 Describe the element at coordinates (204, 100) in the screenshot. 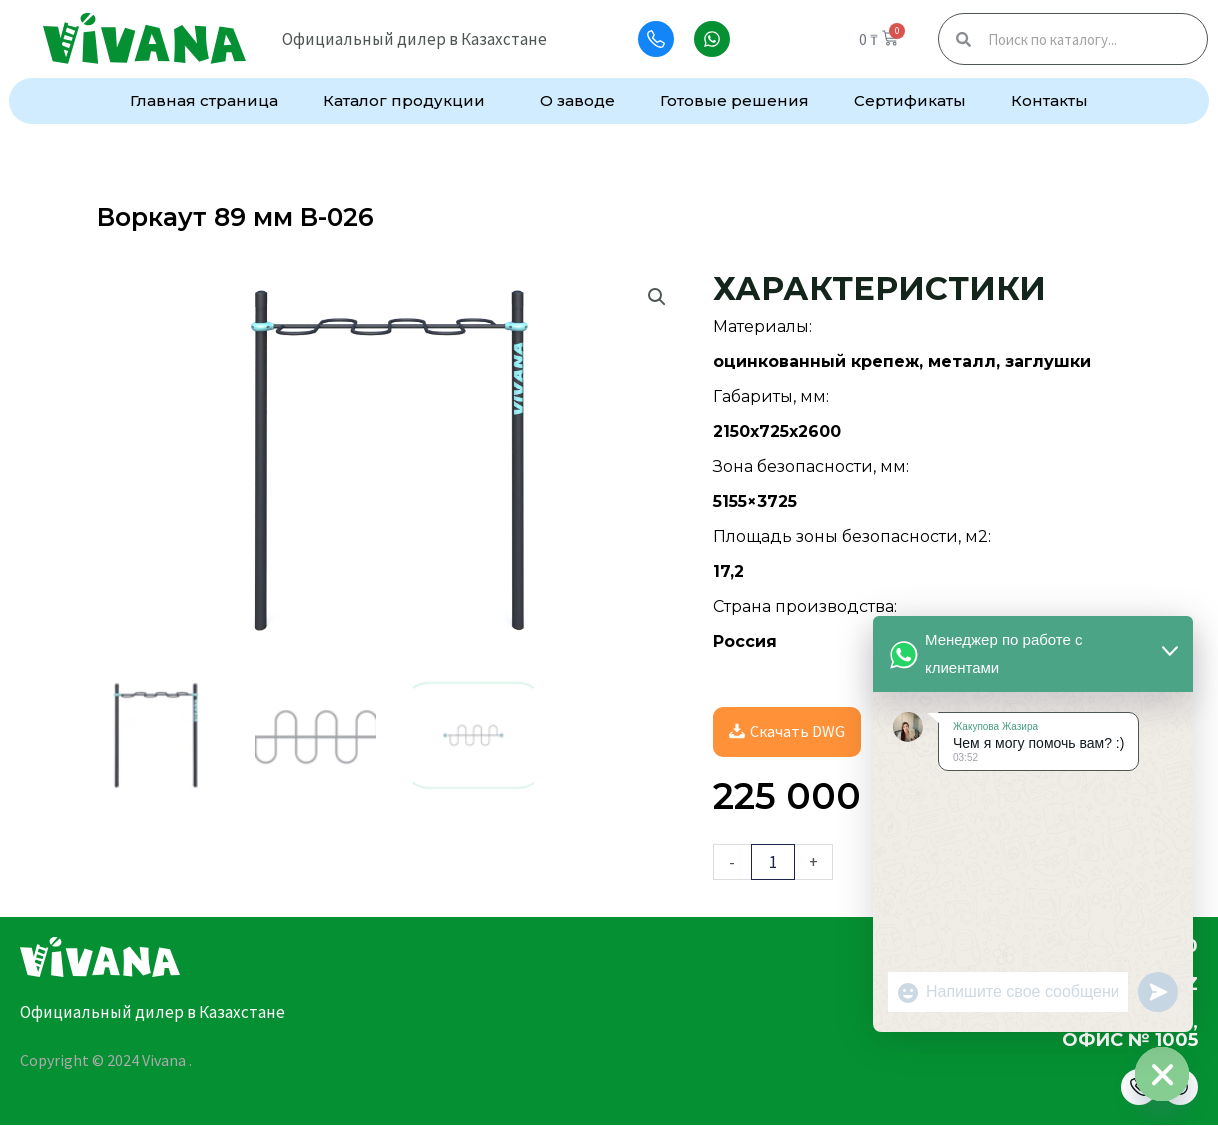

I see `Главная страница` at that location.